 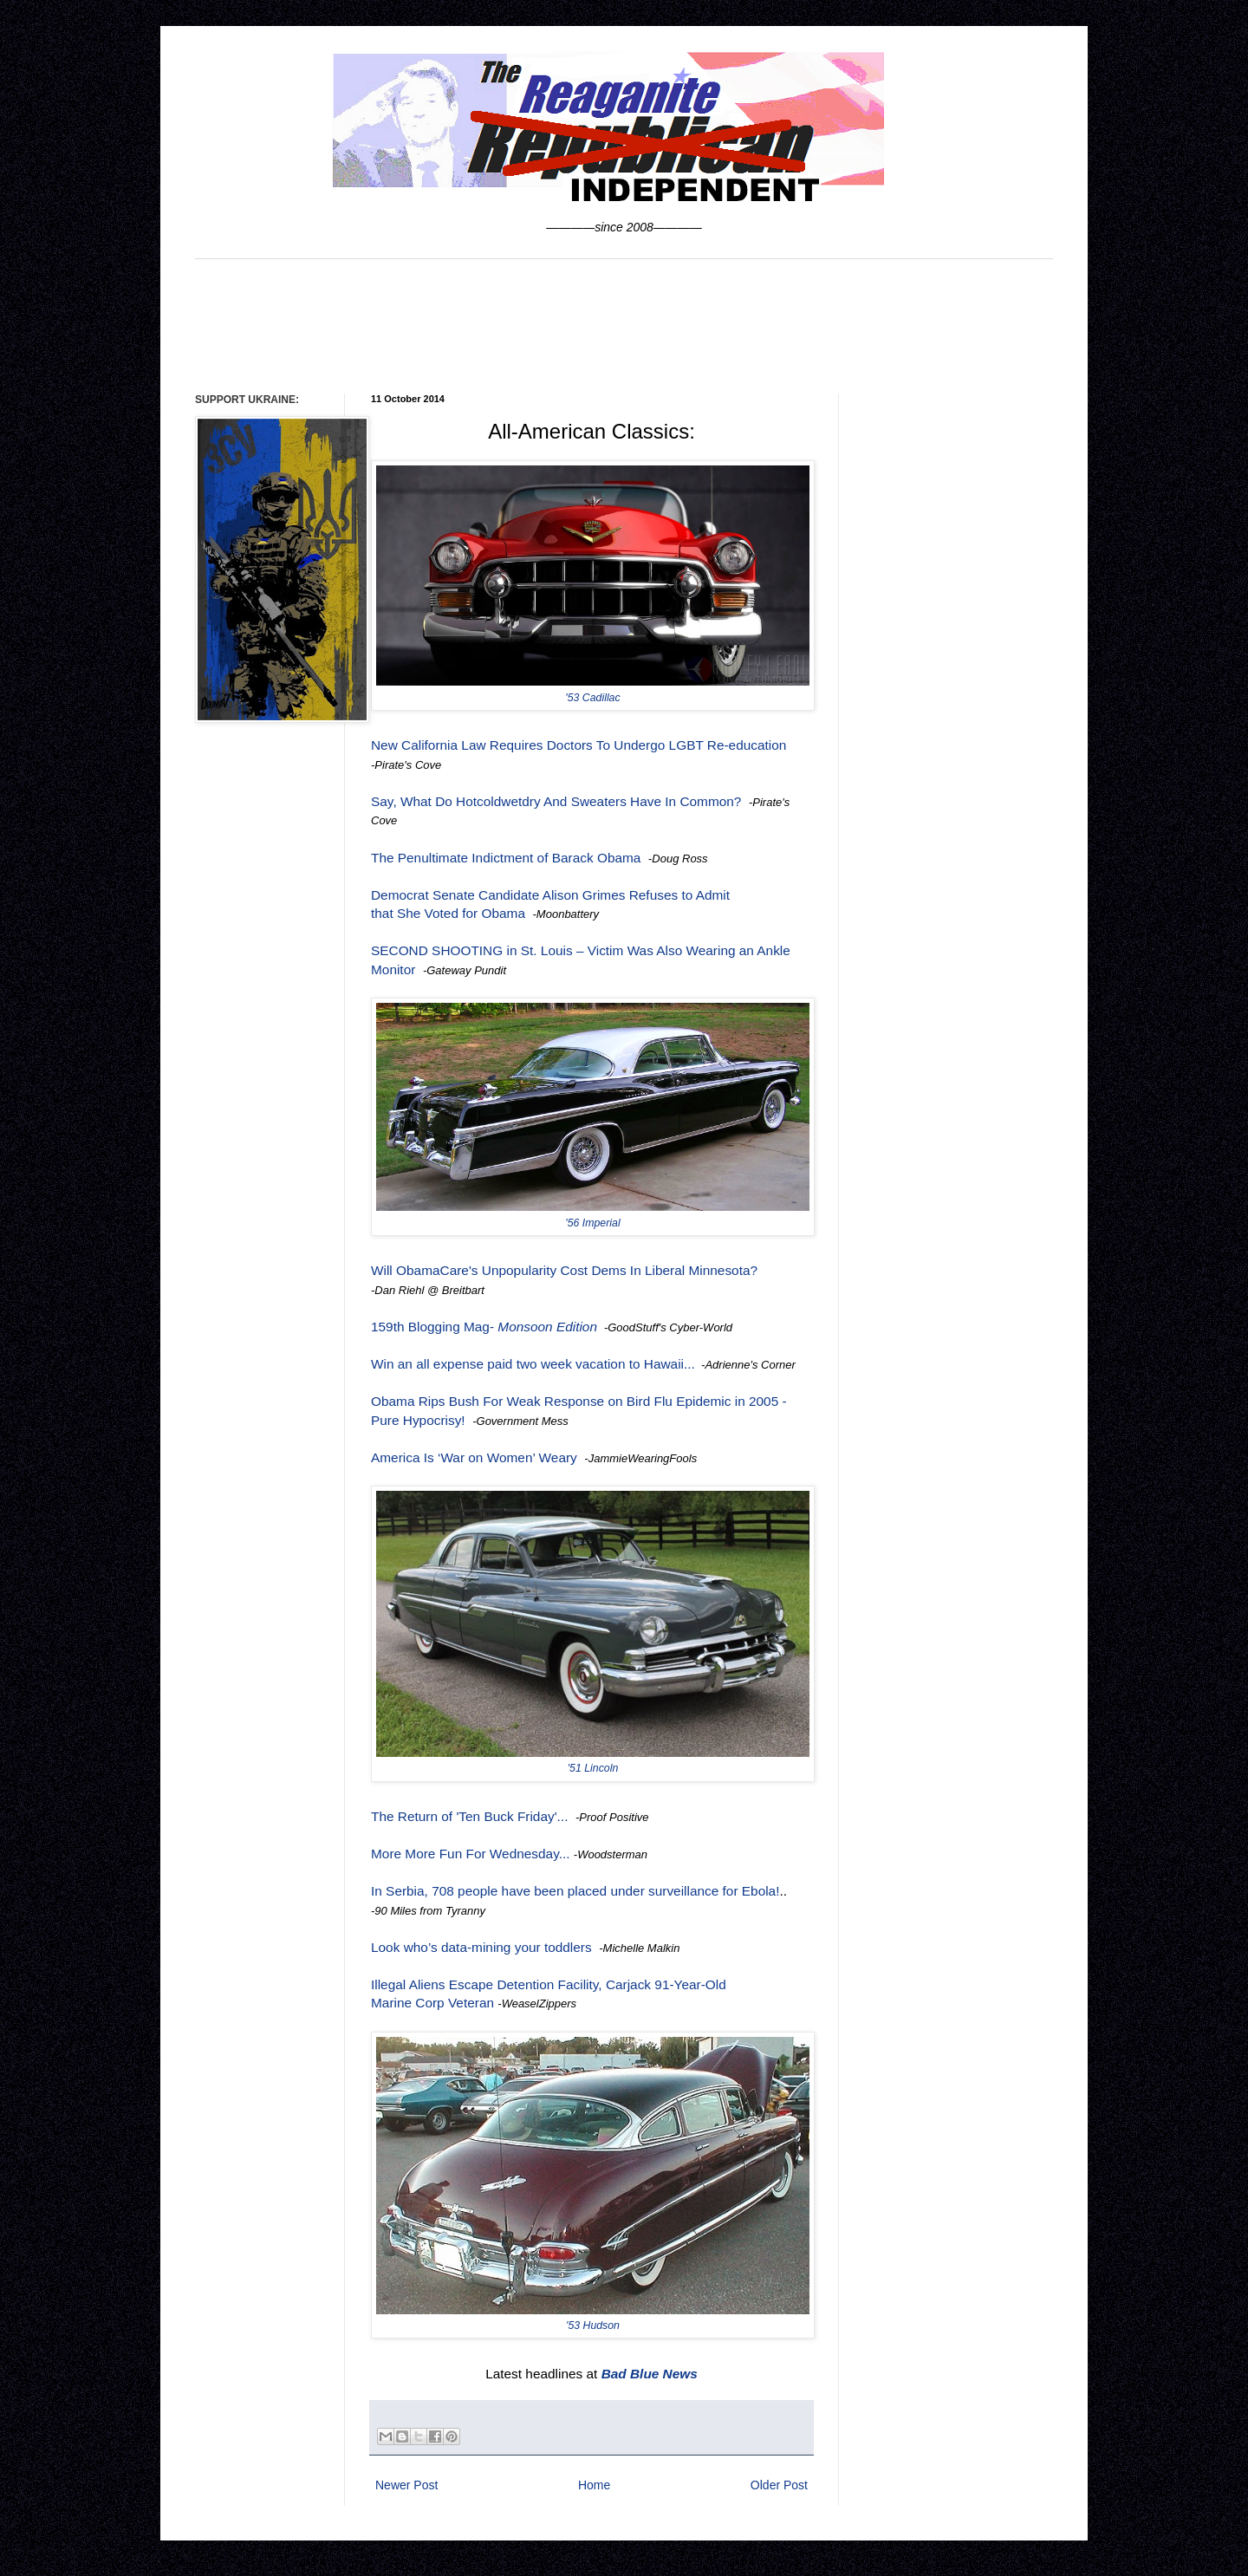 I want to click on Say, What Do Hotcoldwetdry And Sweaters Have In Common?, so click(x=556, y=801).